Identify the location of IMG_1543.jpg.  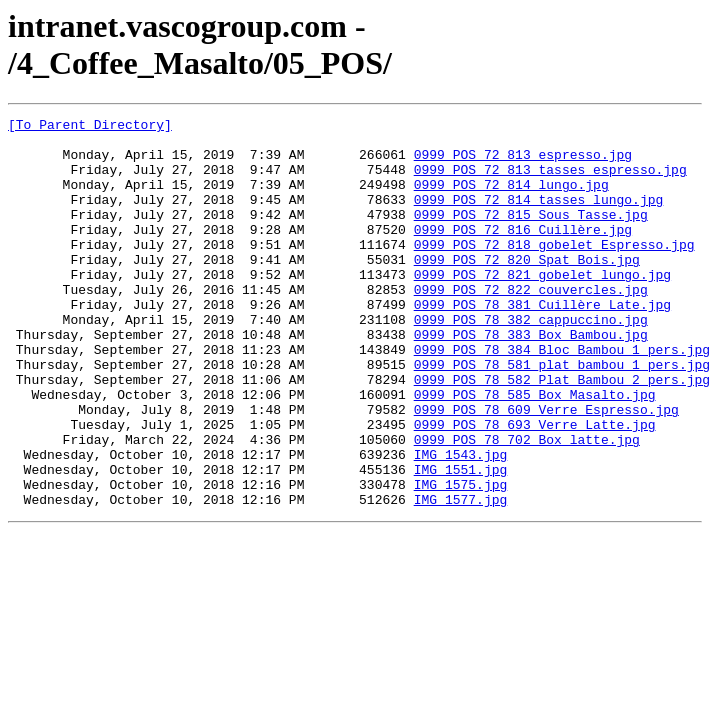
(461, 523).